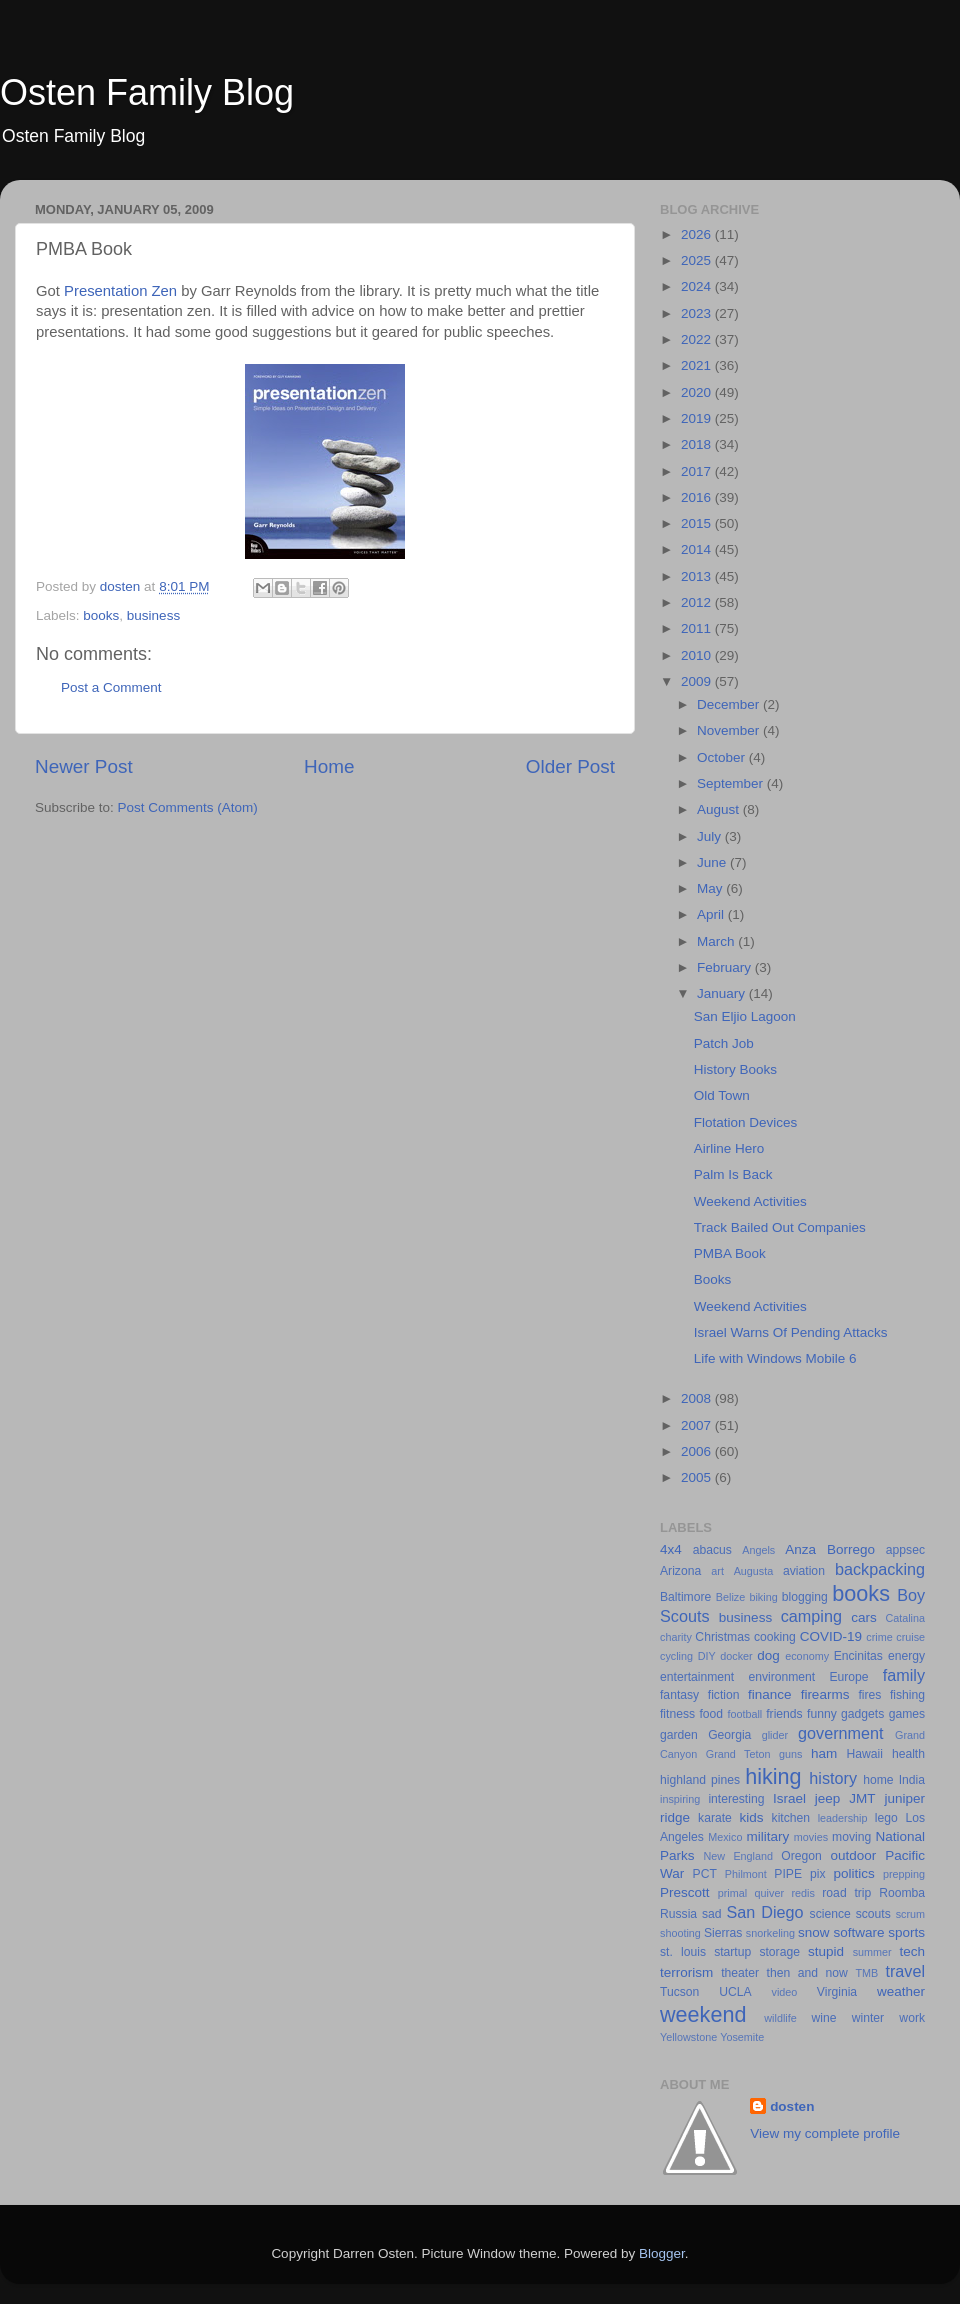  Describe the element at coordinates (814, 1932) in the screenshot. I see `snow` at that location.